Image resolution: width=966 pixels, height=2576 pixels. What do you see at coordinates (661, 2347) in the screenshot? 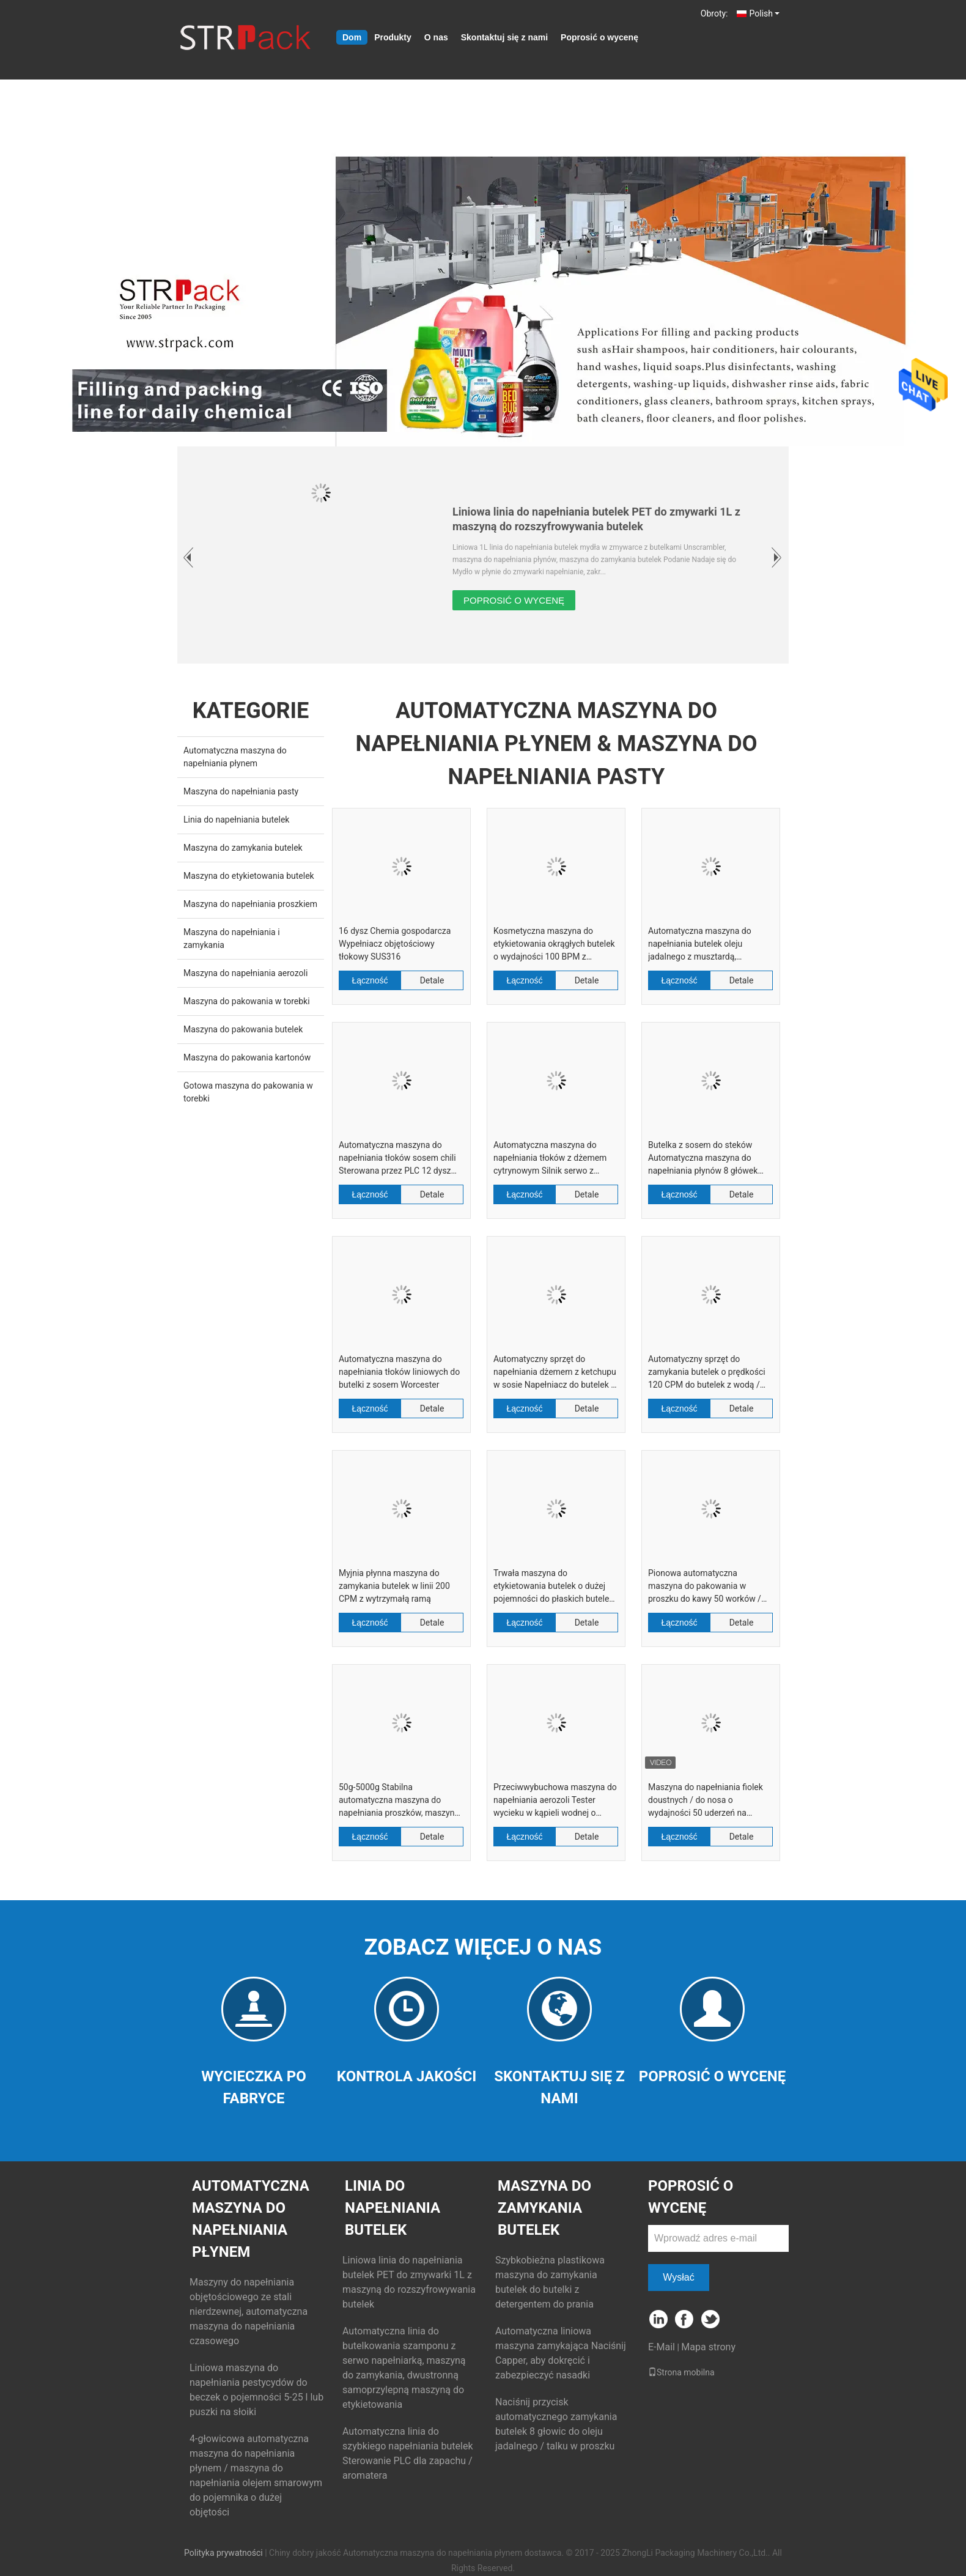
I see `E-Mail` at bounding box center [661, 2347].